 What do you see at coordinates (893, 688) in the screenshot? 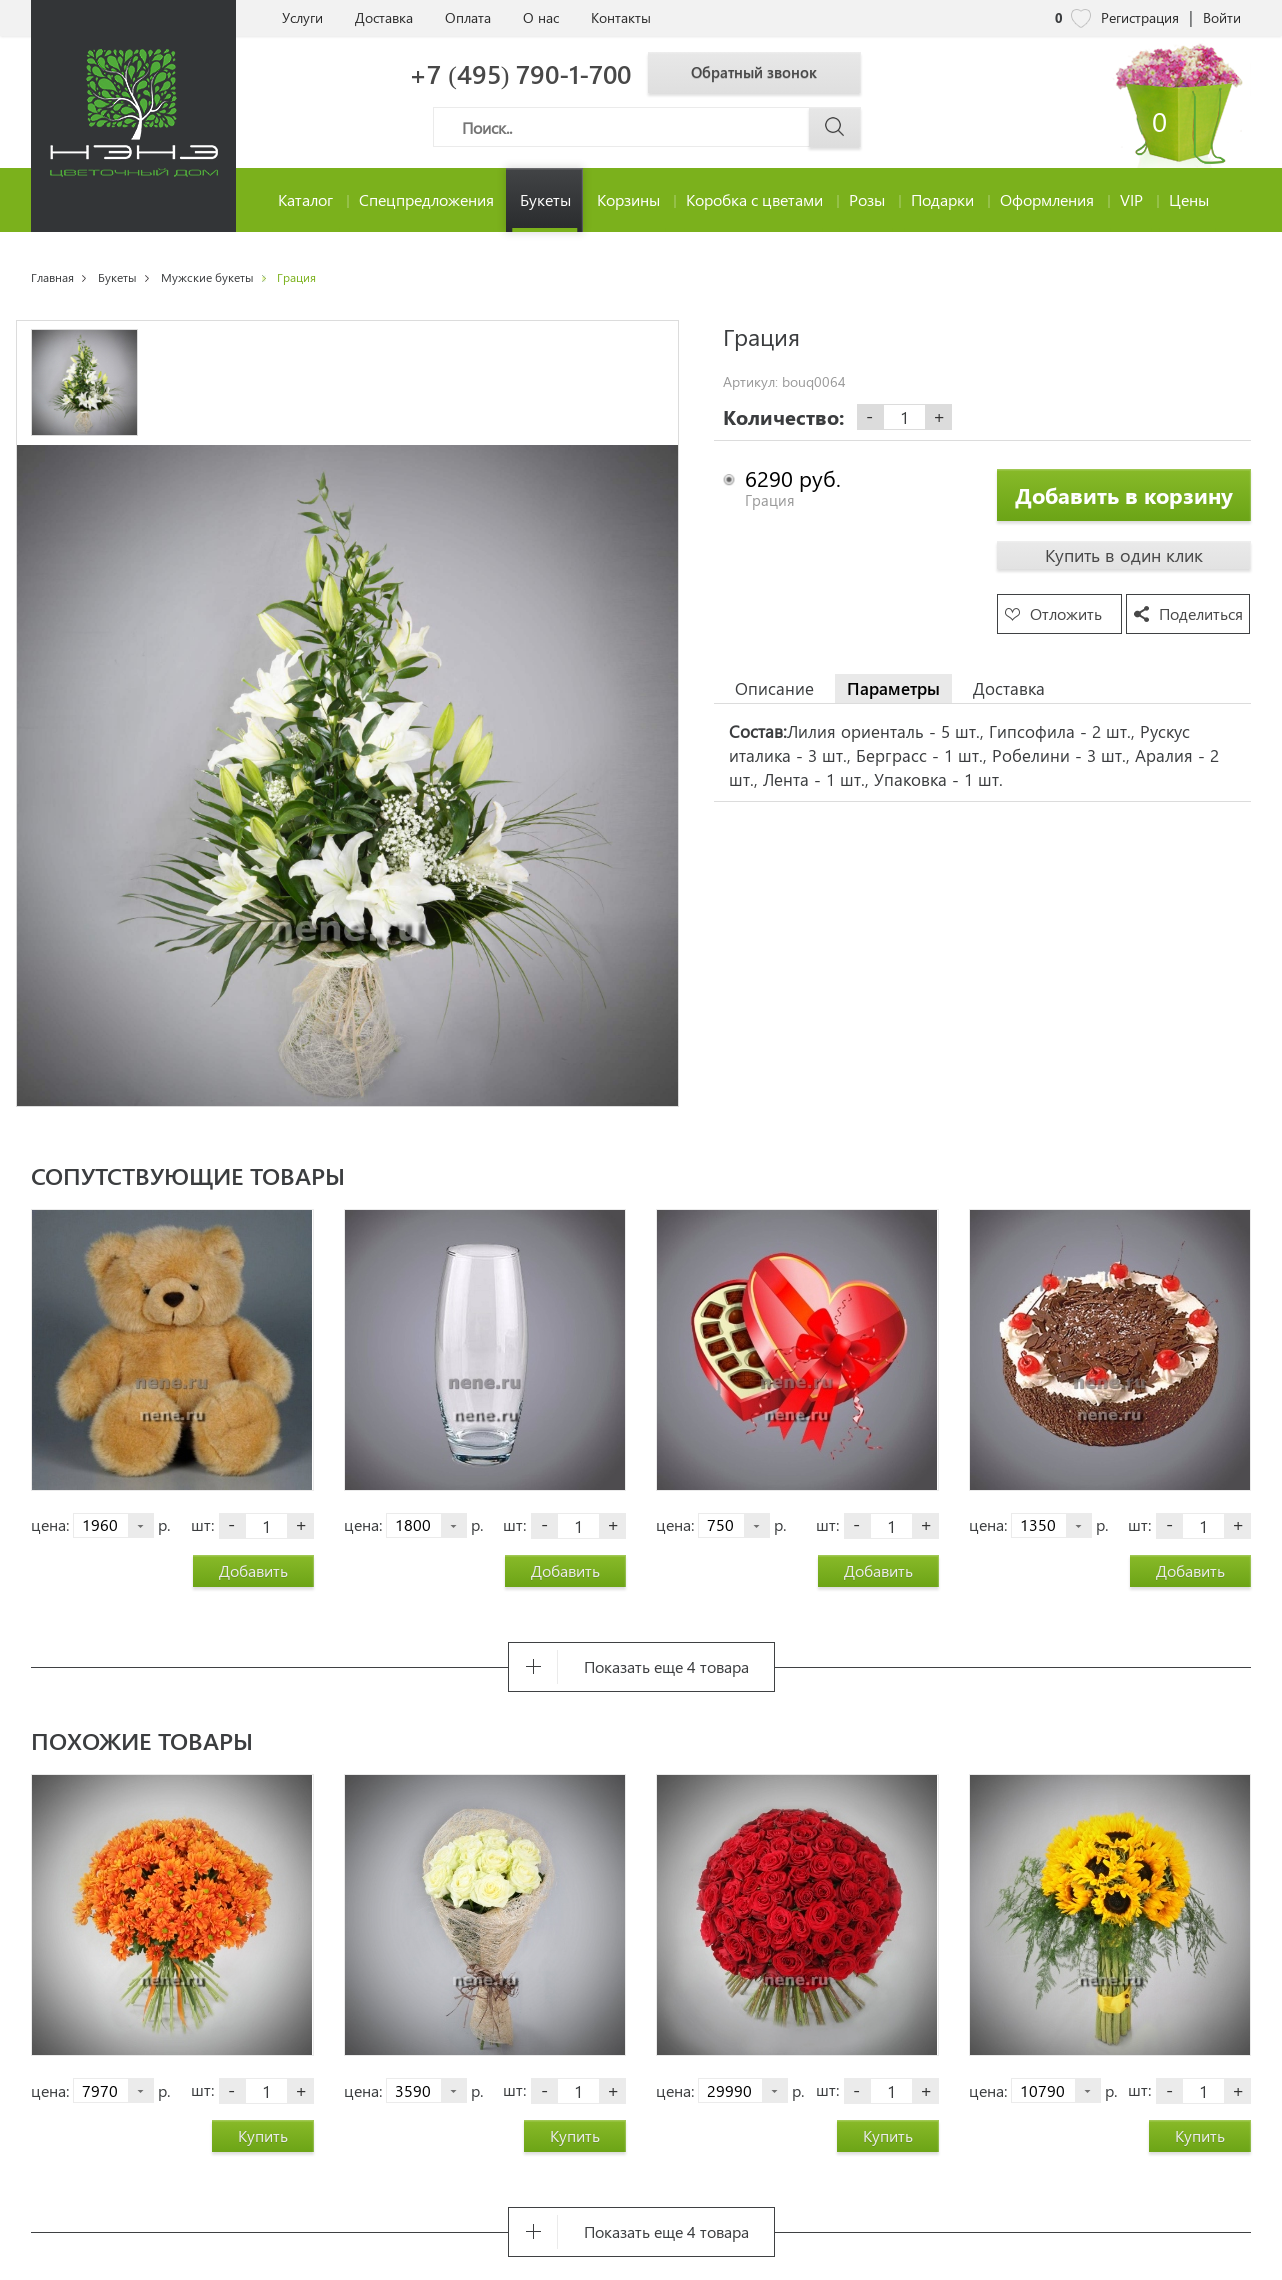
I see `Параметры` at bounding box center [893, 688].